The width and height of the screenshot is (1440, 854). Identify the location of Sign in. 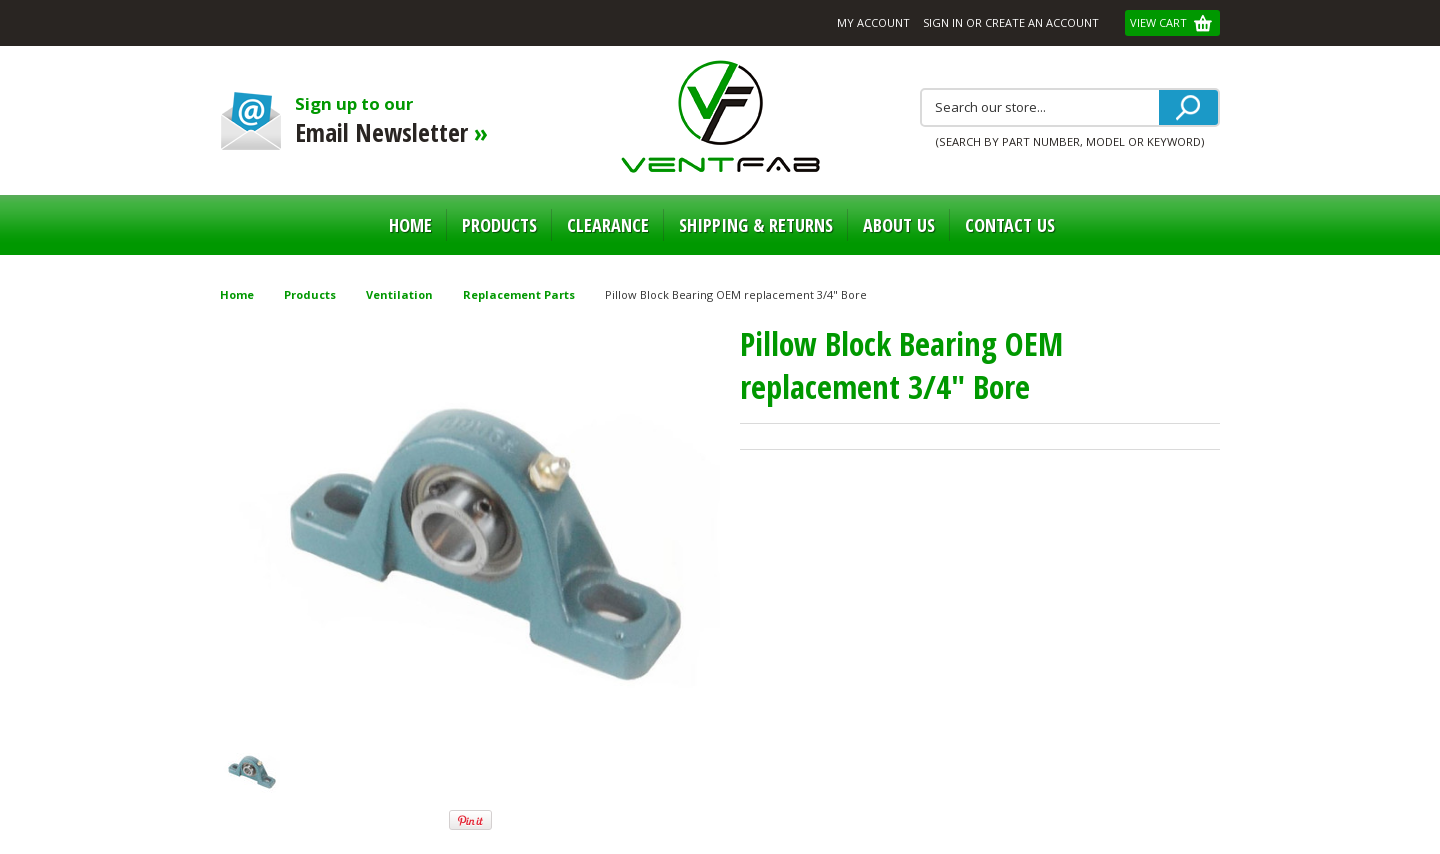
(943, 22).